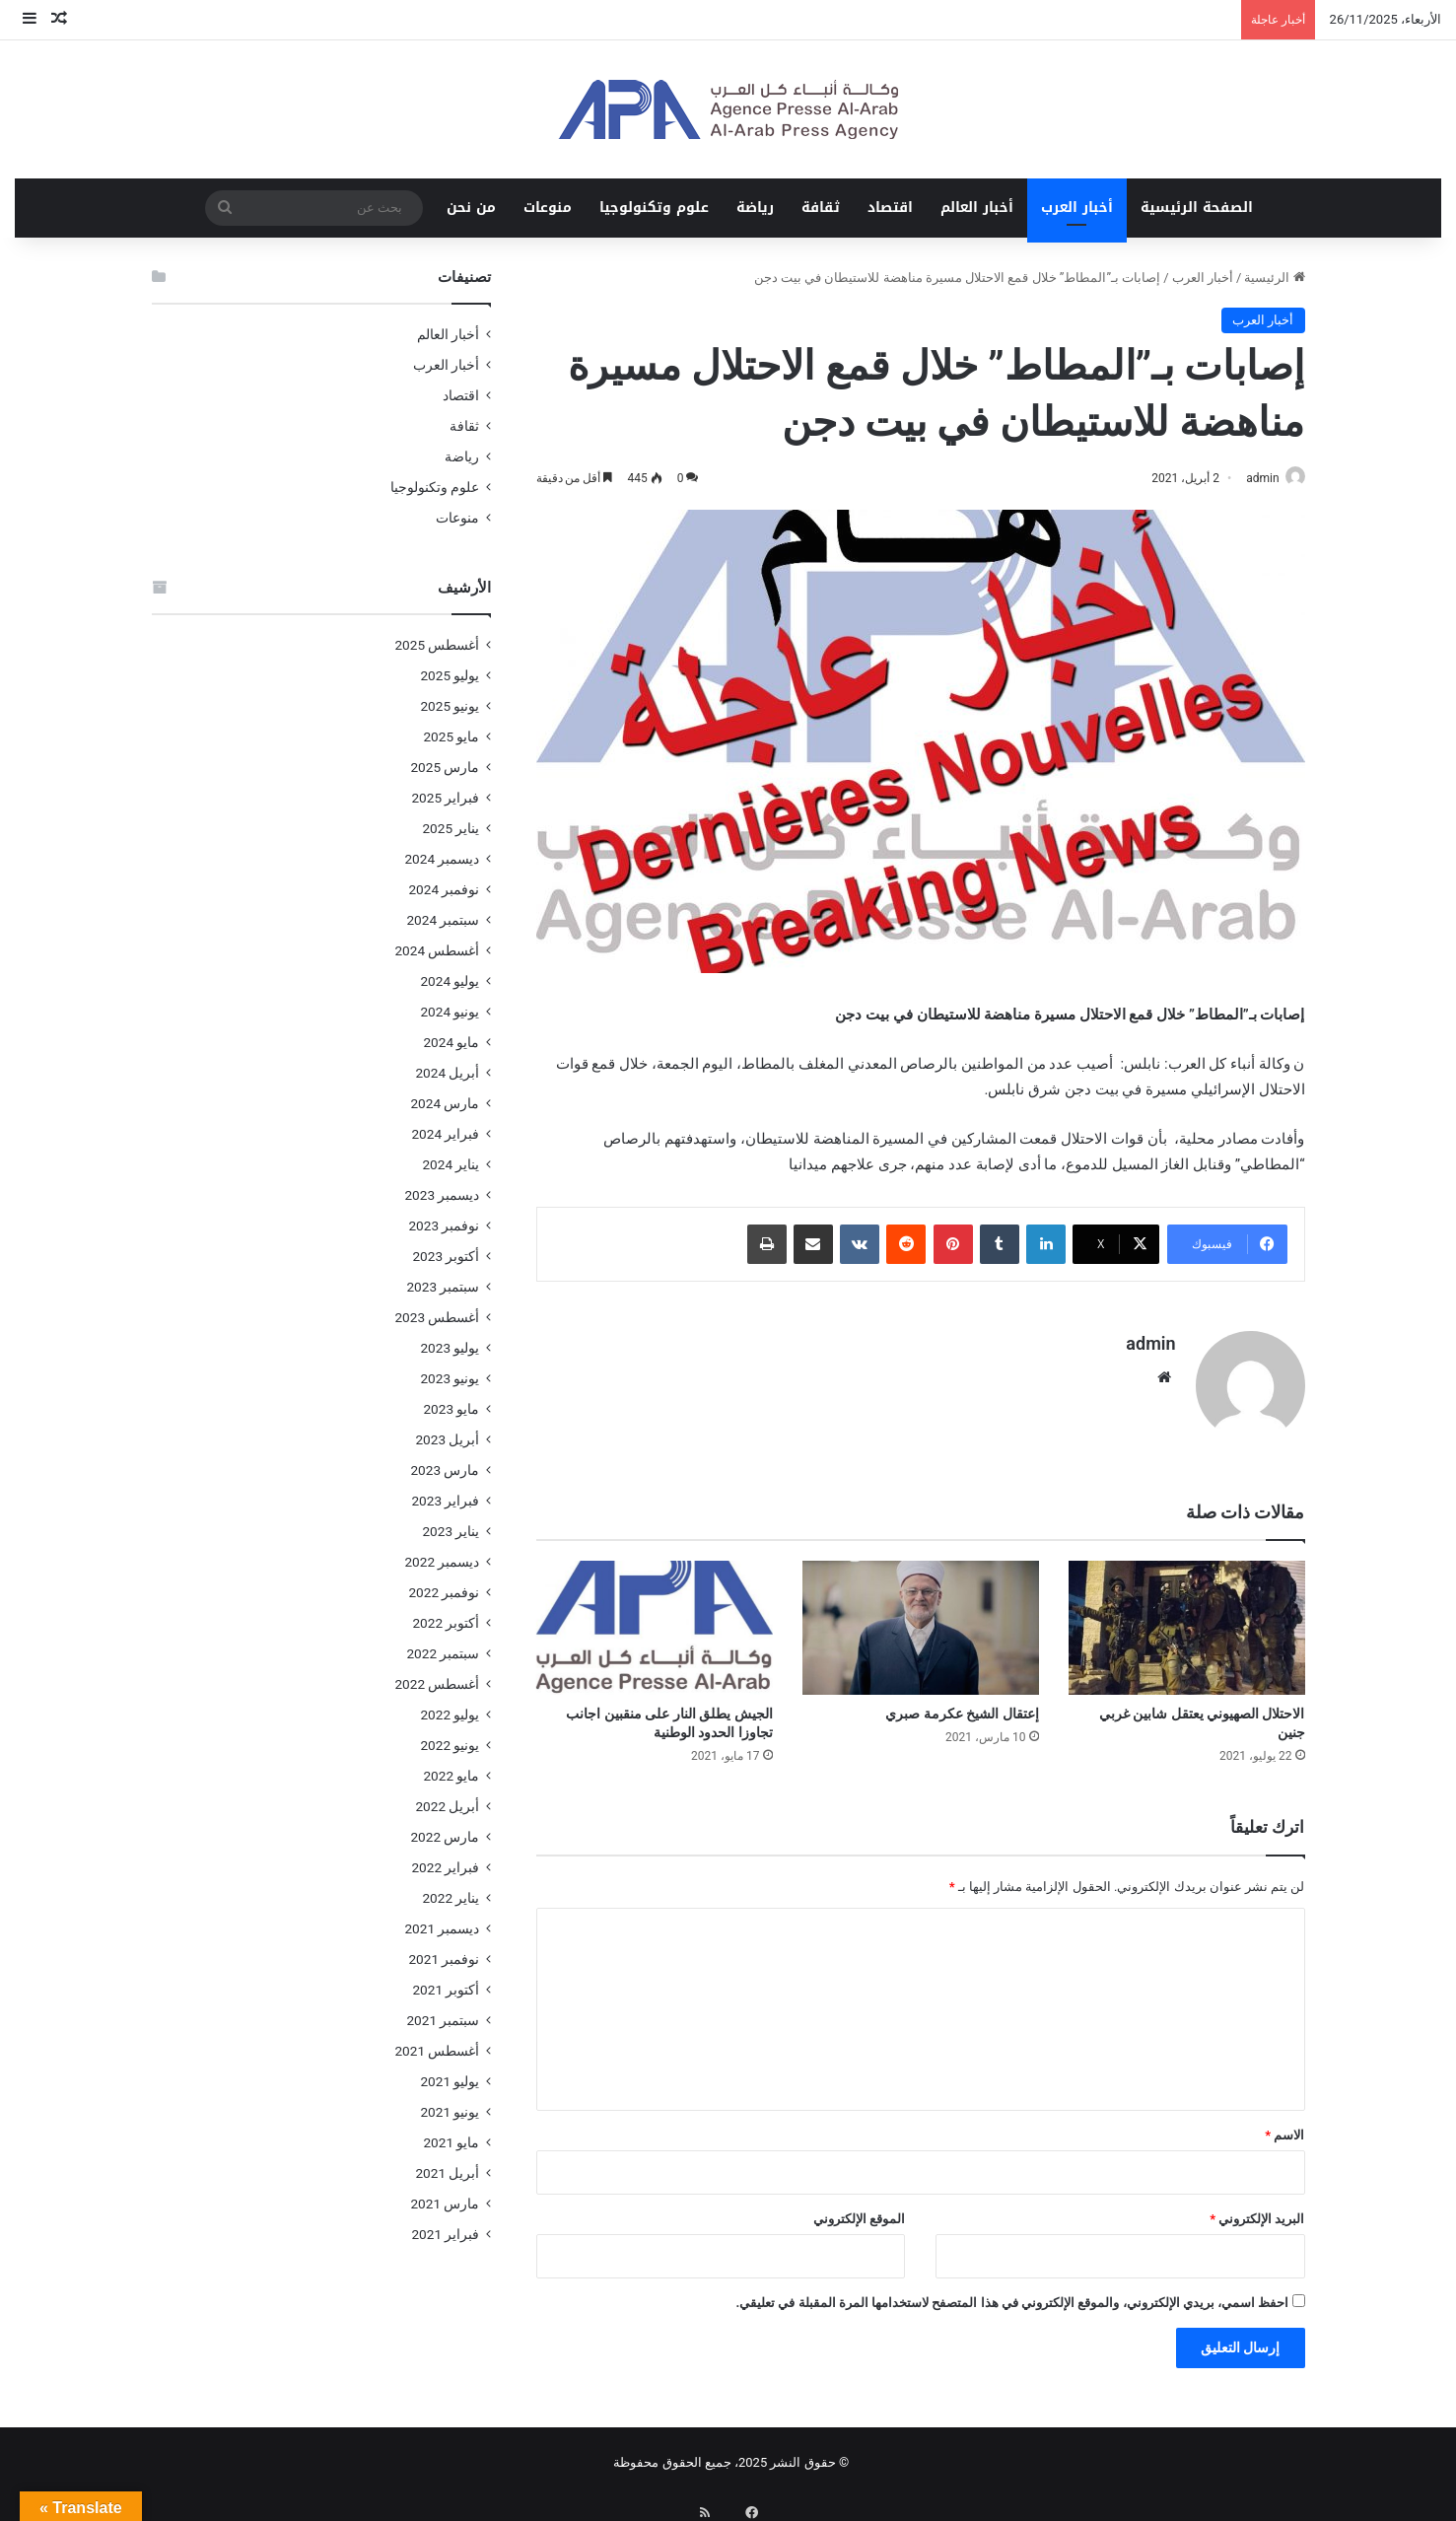  What do you see at coordinates (1284, 2126) in the screenshot?
I see `الاسم` at bounding box center [1284, 2126].